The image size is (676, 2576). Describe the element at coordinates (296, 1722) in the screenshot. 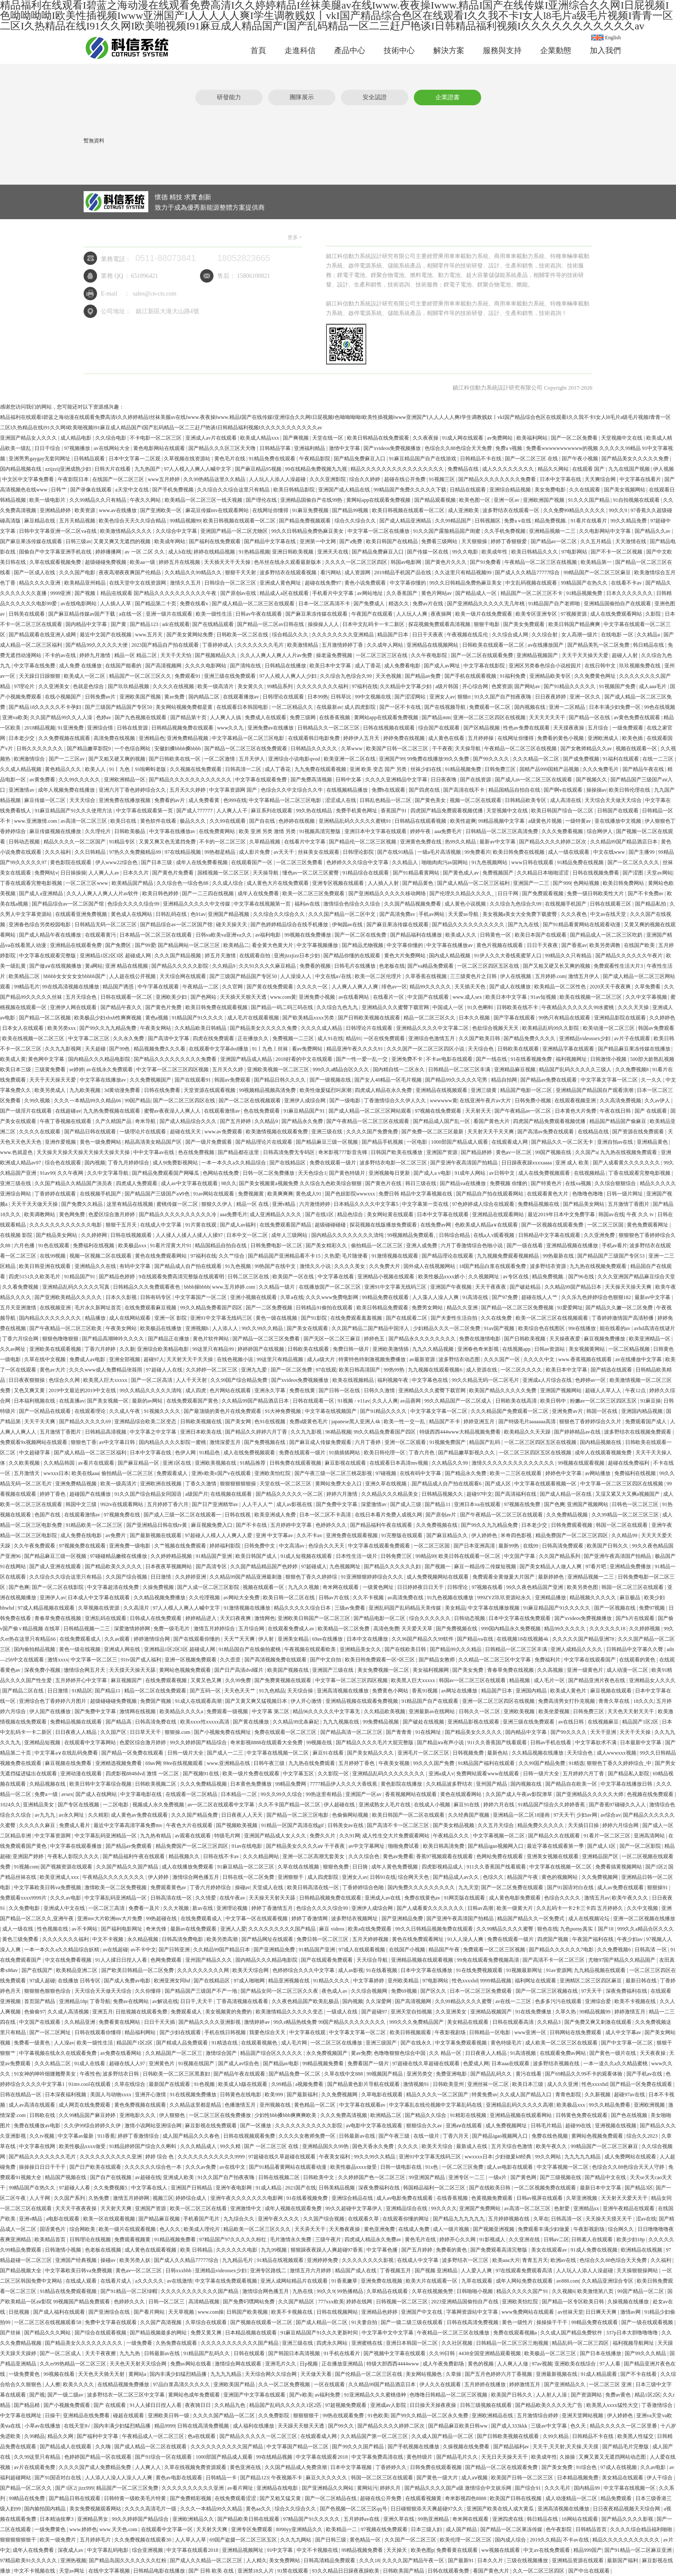

I see `久久精品99北条麻妃` at that location.